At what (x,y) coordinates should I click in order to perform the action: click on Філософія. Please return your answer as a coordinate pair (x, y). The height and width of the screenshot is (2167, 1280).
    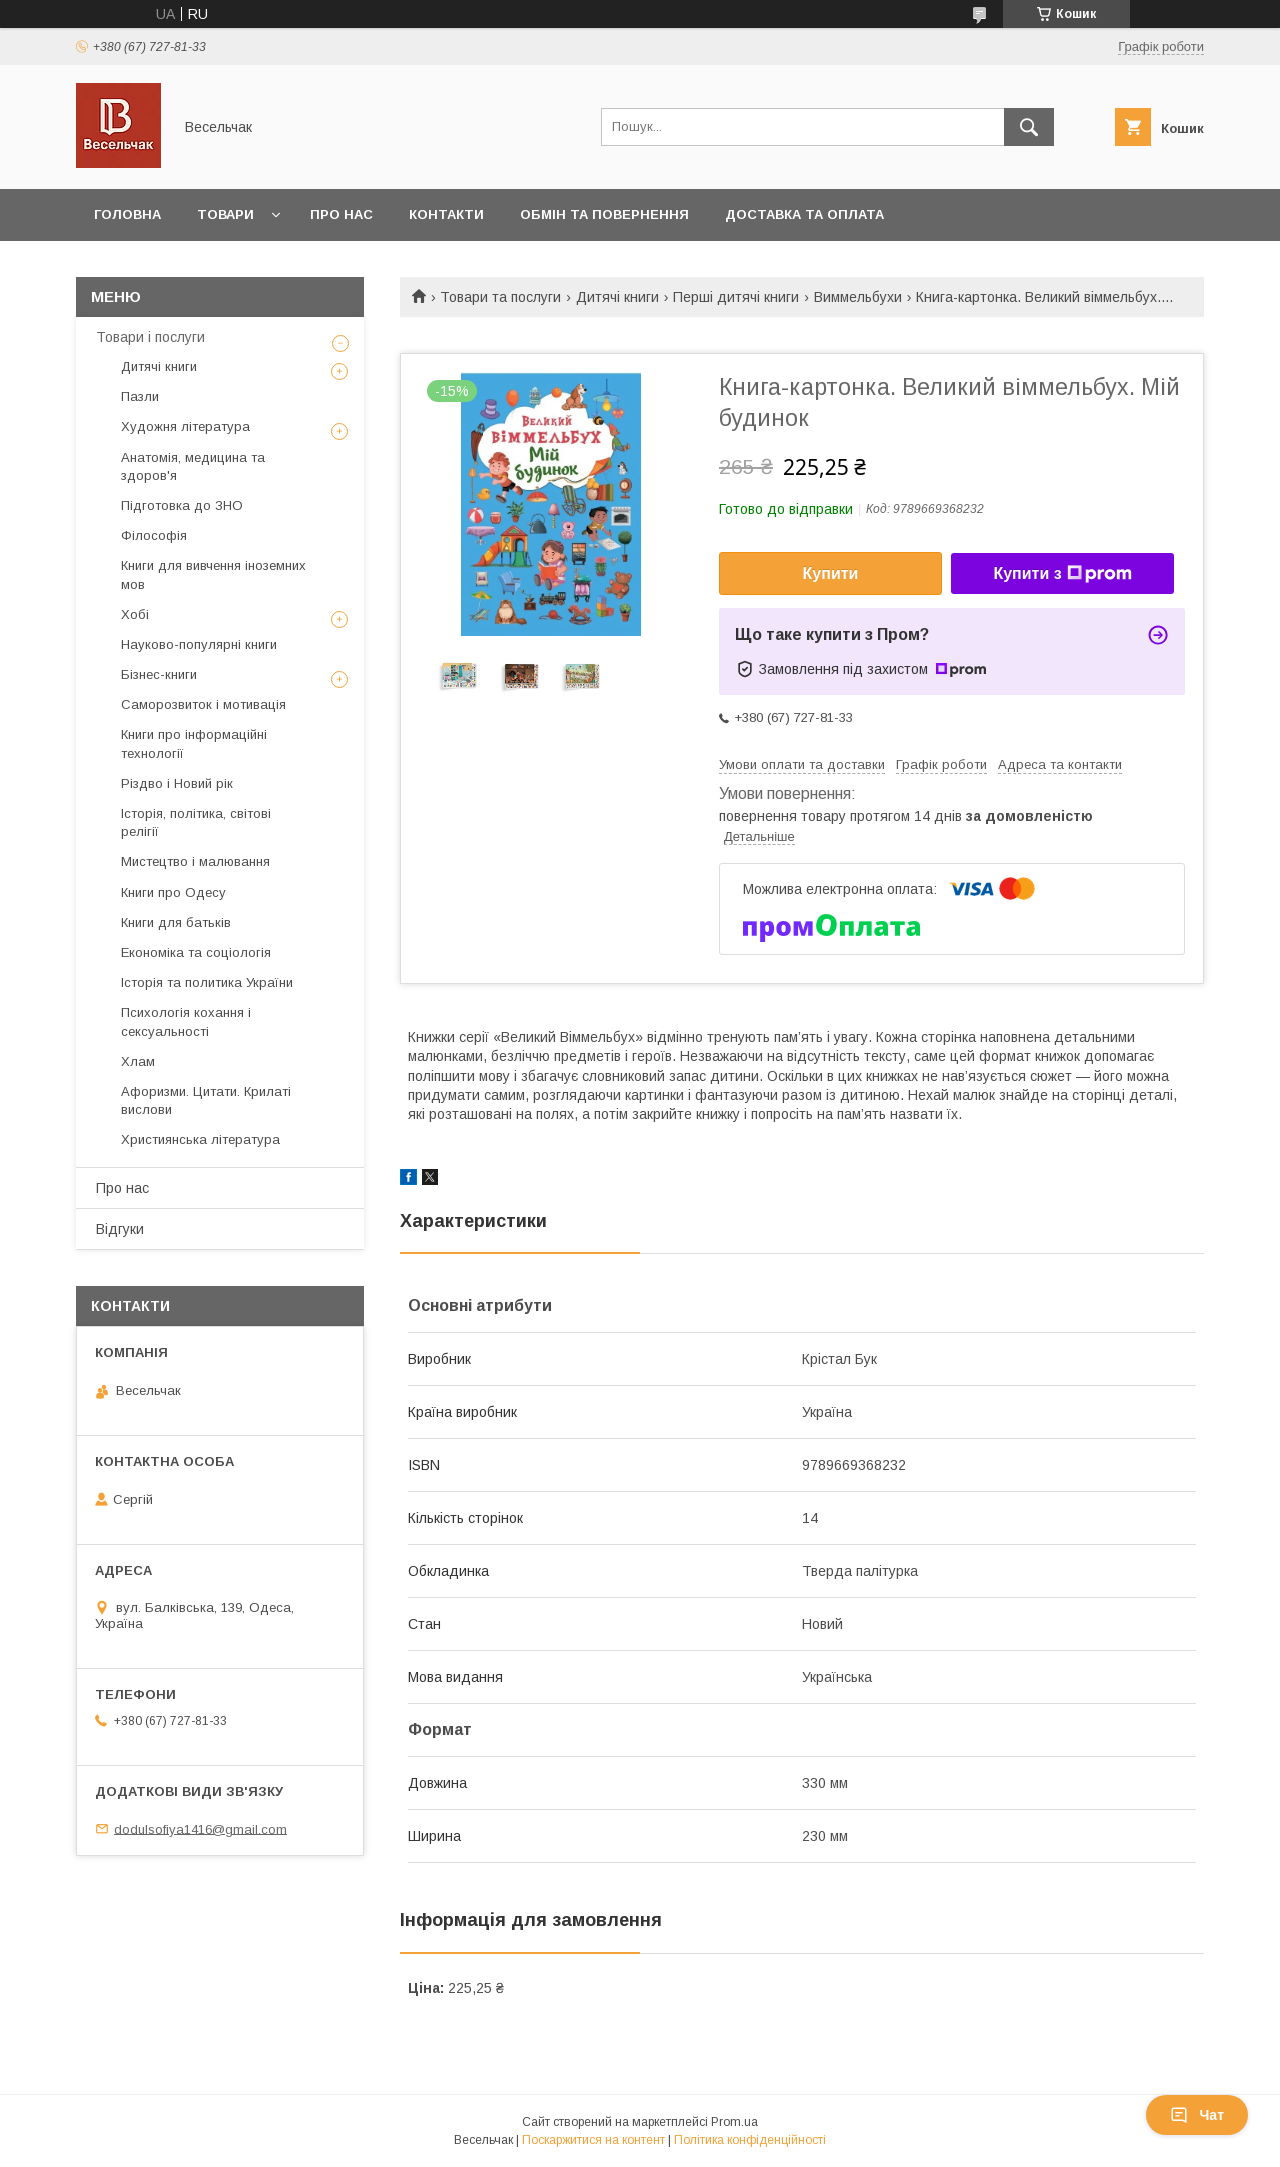
    Looking at the image, I should click on (154, 535).